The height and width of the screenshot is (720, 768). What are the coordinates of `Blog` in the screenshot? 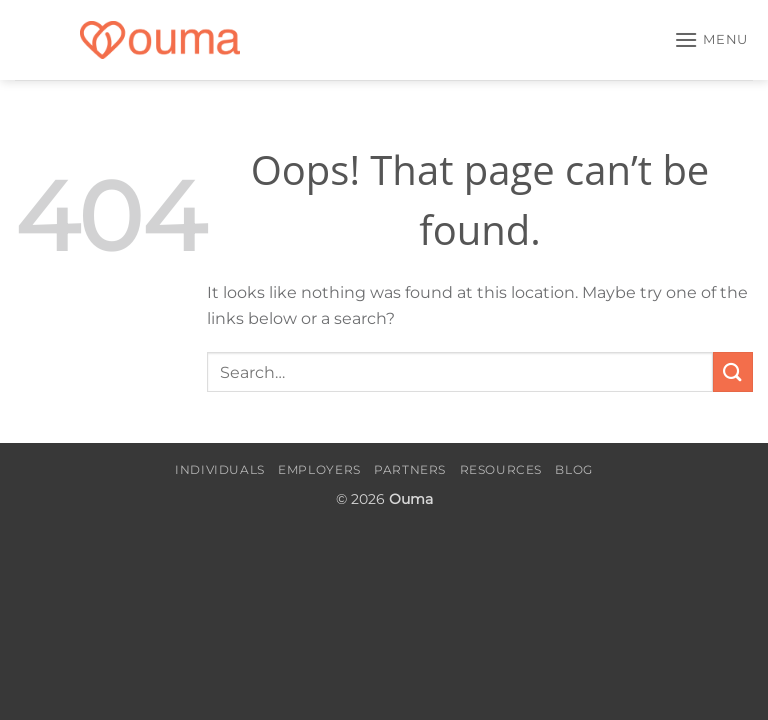 It's located at (573, 469).